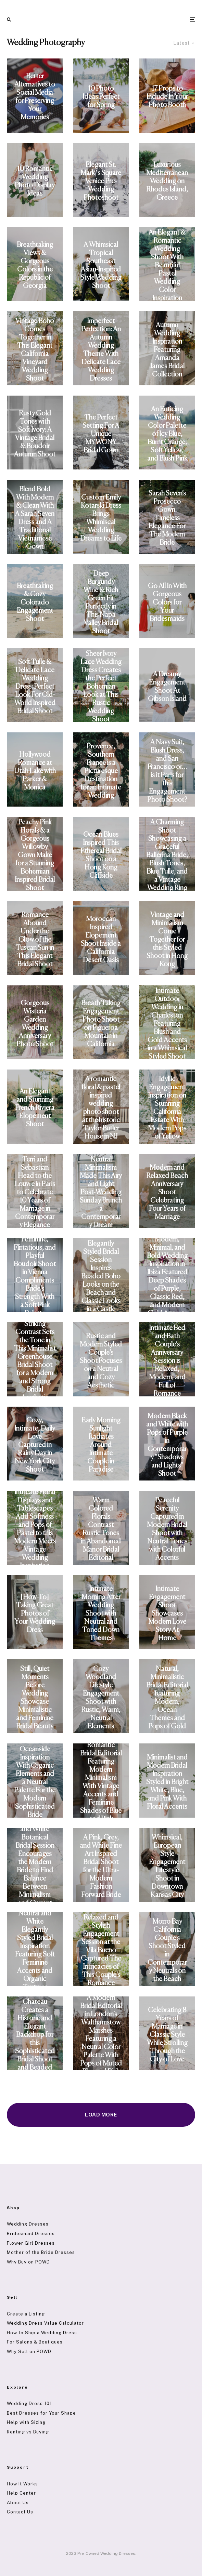 Image resolution: width=202 pixels, height=2576 pixels. Describe the element at coordinates (101, 434) in the screenshot. I see `The Perfect Setting For A Unique MYWONY Bridal Gown` at that location.